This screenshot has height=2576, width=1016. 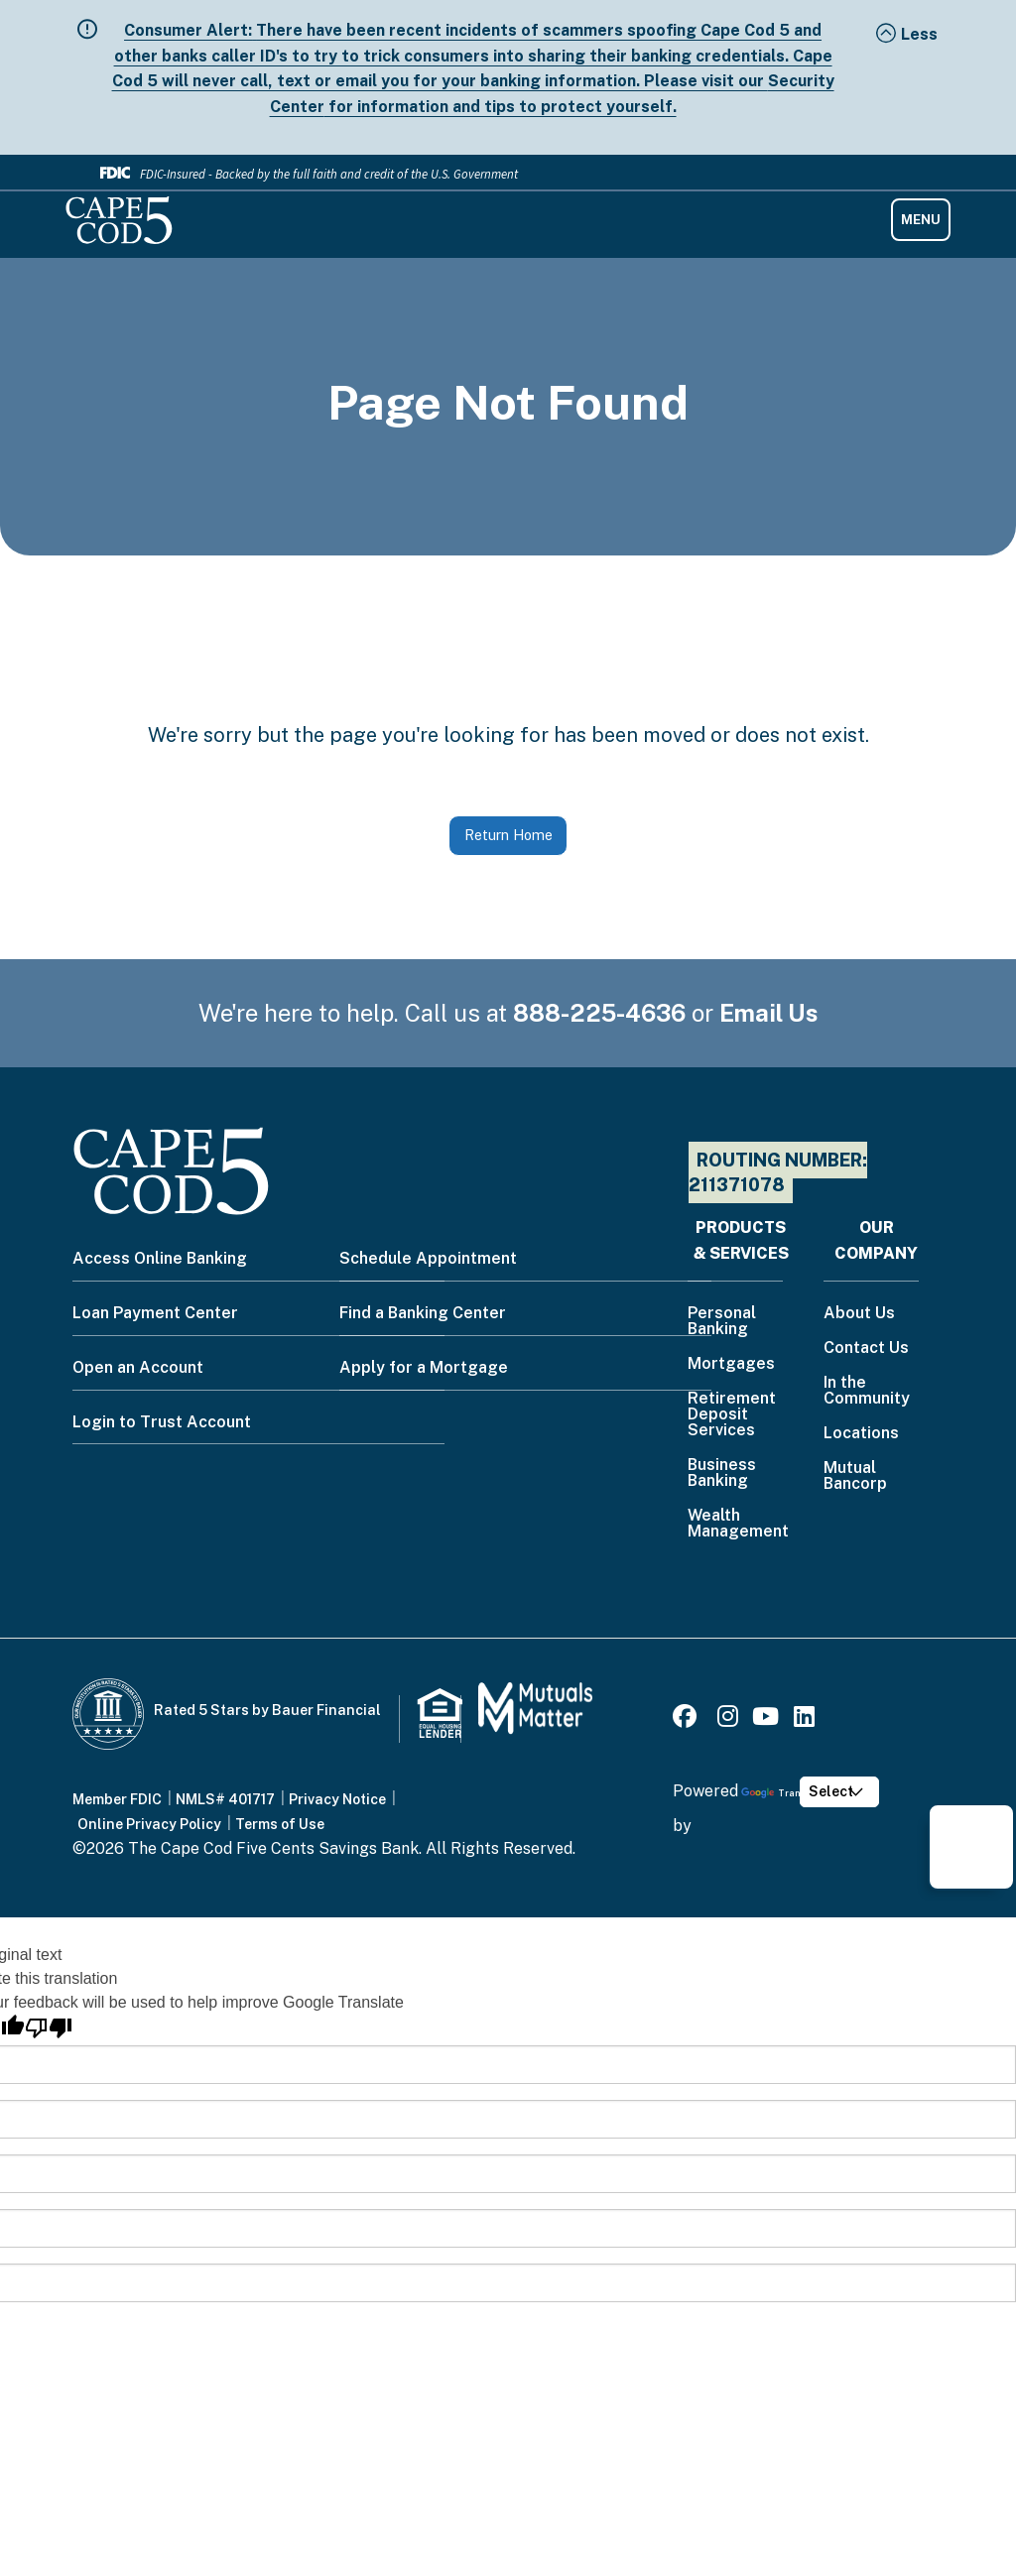 I want to click on Translate, so click(x=782, y=1792).